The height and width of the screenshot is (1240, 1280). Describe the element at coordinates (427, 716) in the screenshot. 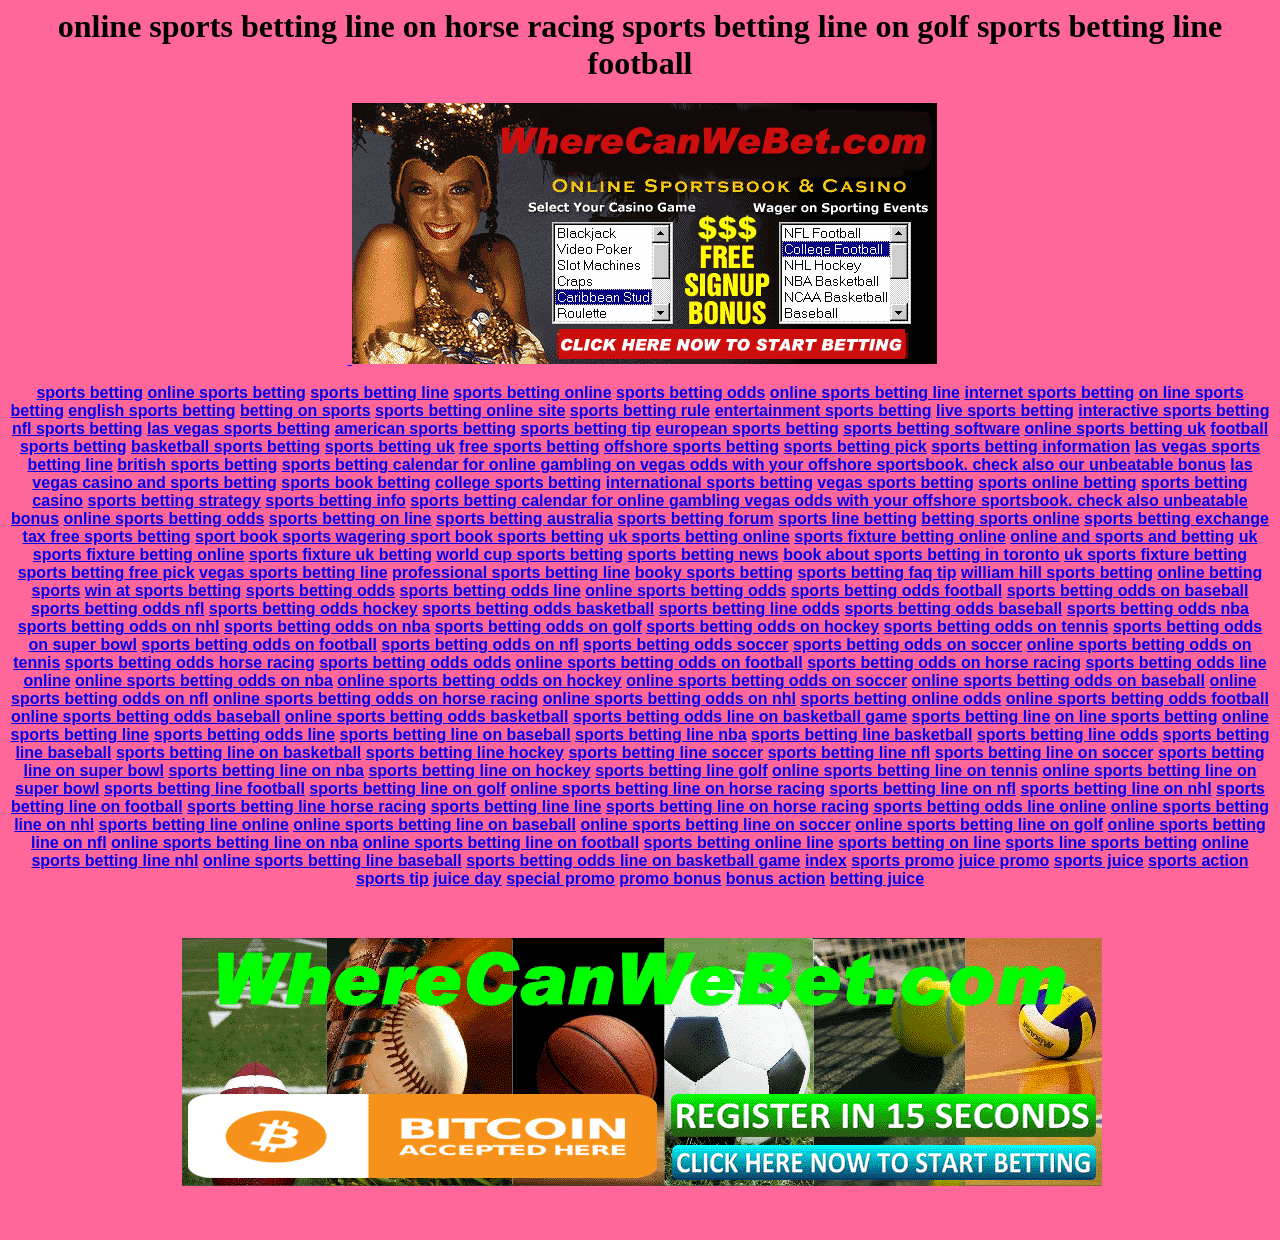

I see `online sports betting odds basketball` at that location.